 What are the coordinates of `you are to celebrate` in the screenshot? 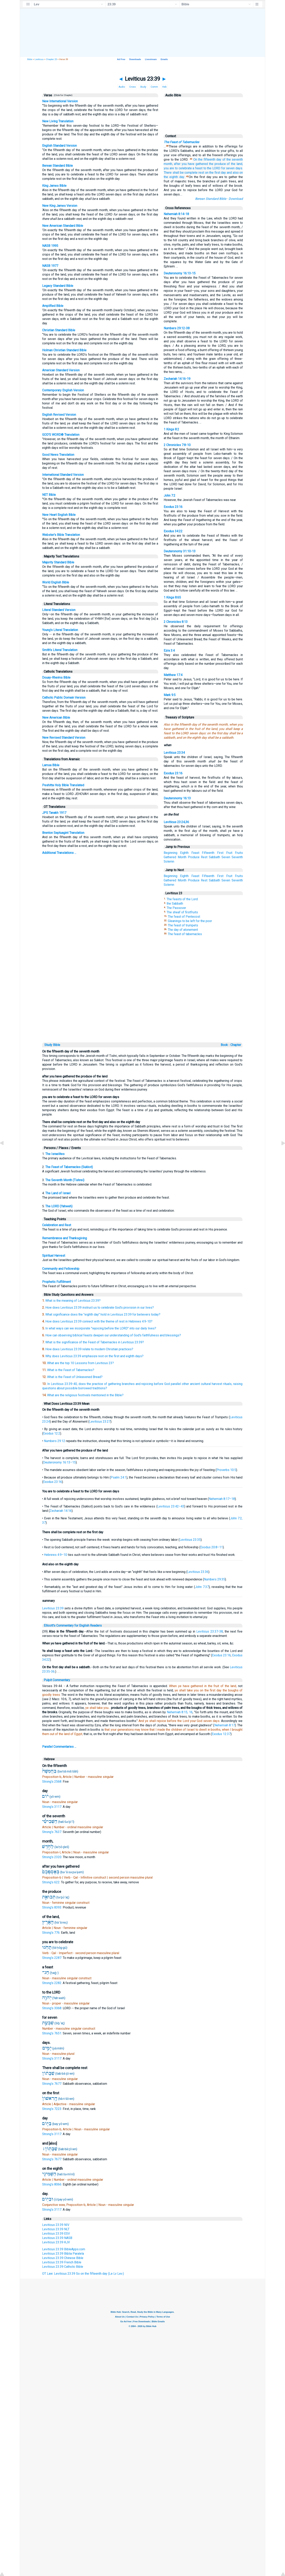 It's located at (178, 168).